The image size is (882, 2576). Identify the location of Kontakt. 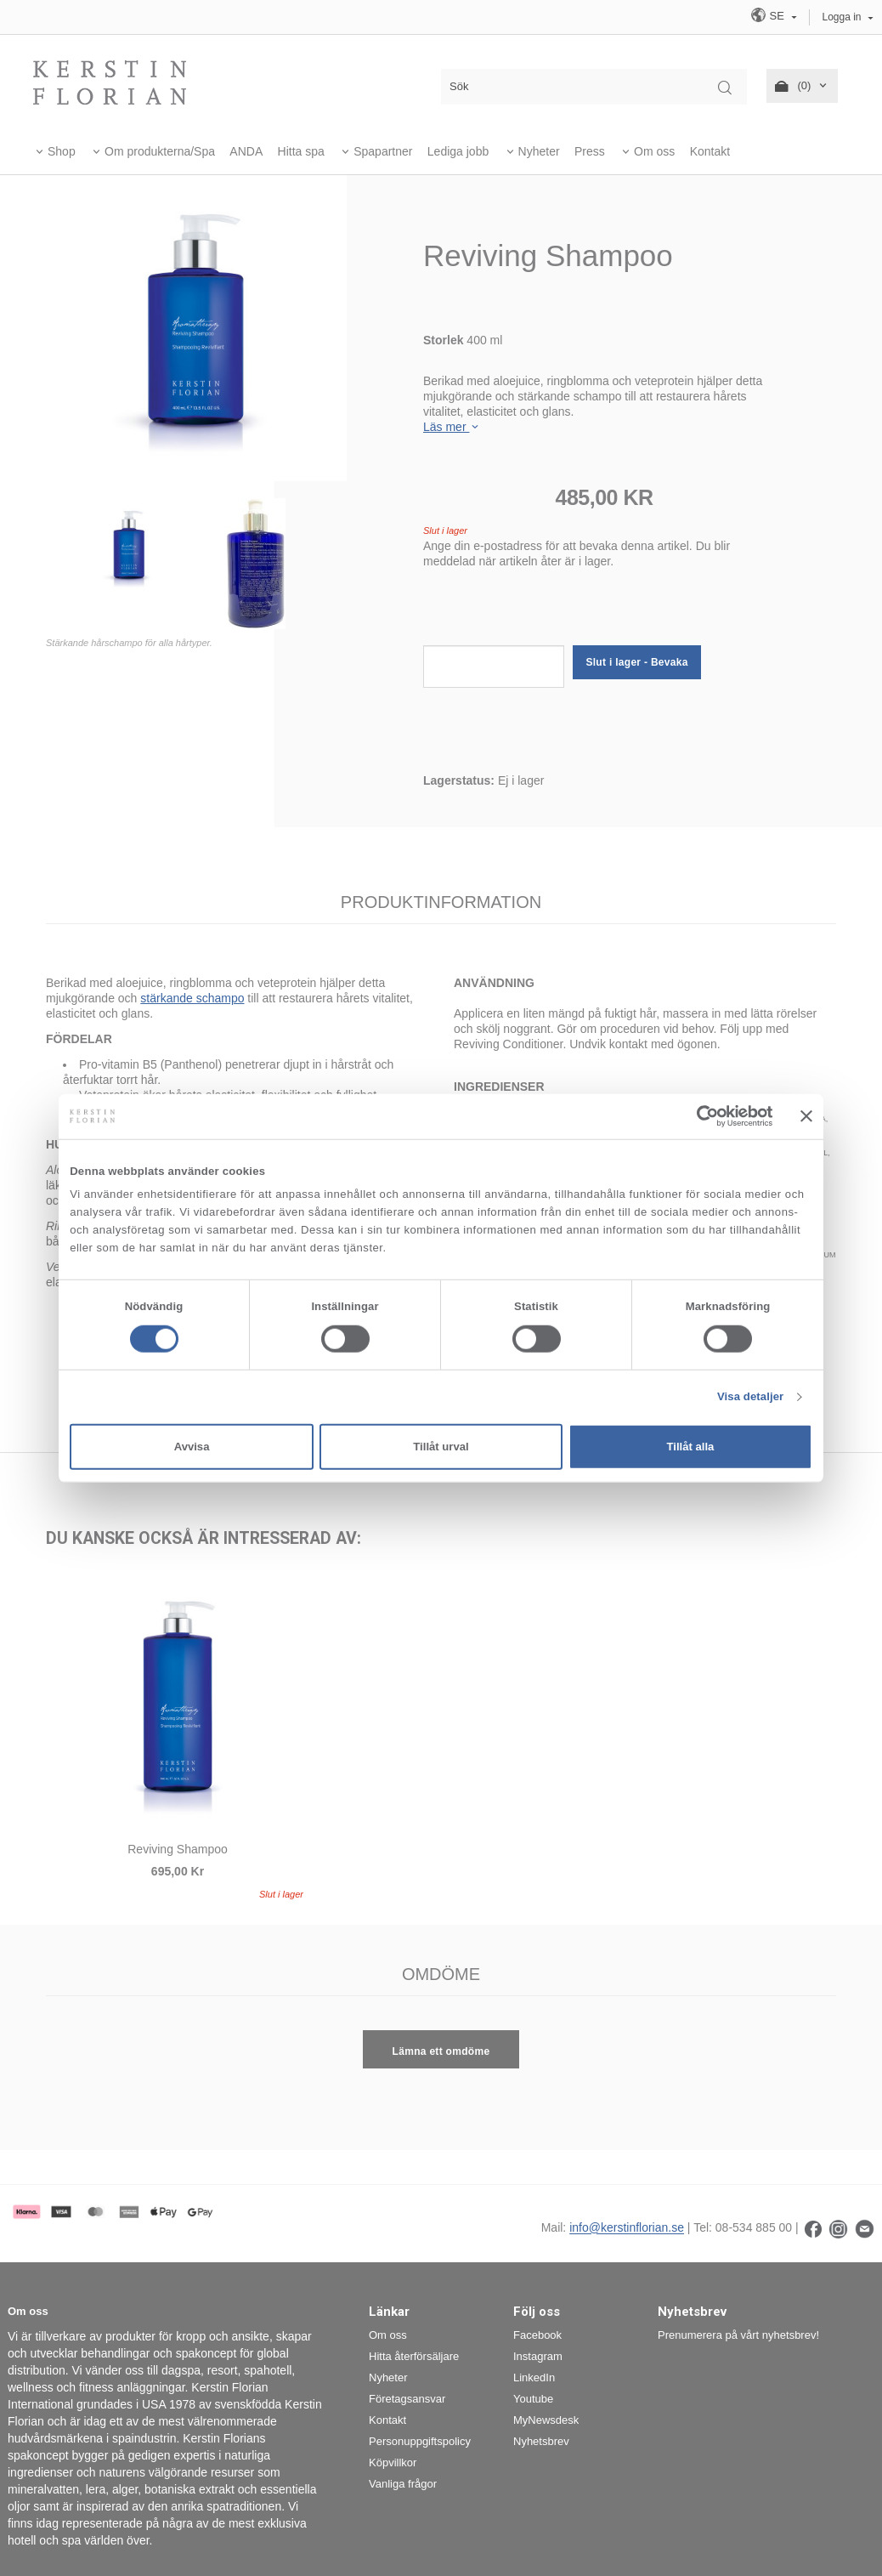
(710, 151).